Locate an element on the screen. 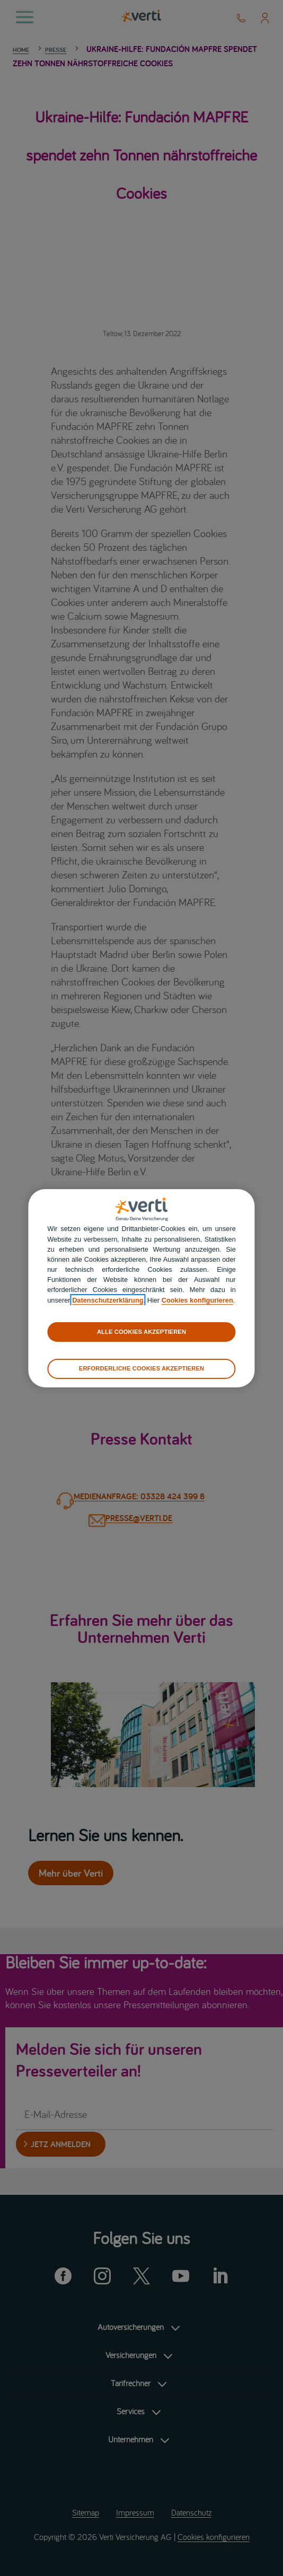  ALLE COOKIES AKZEPTIEREN is located at coordinates (141, 1332).